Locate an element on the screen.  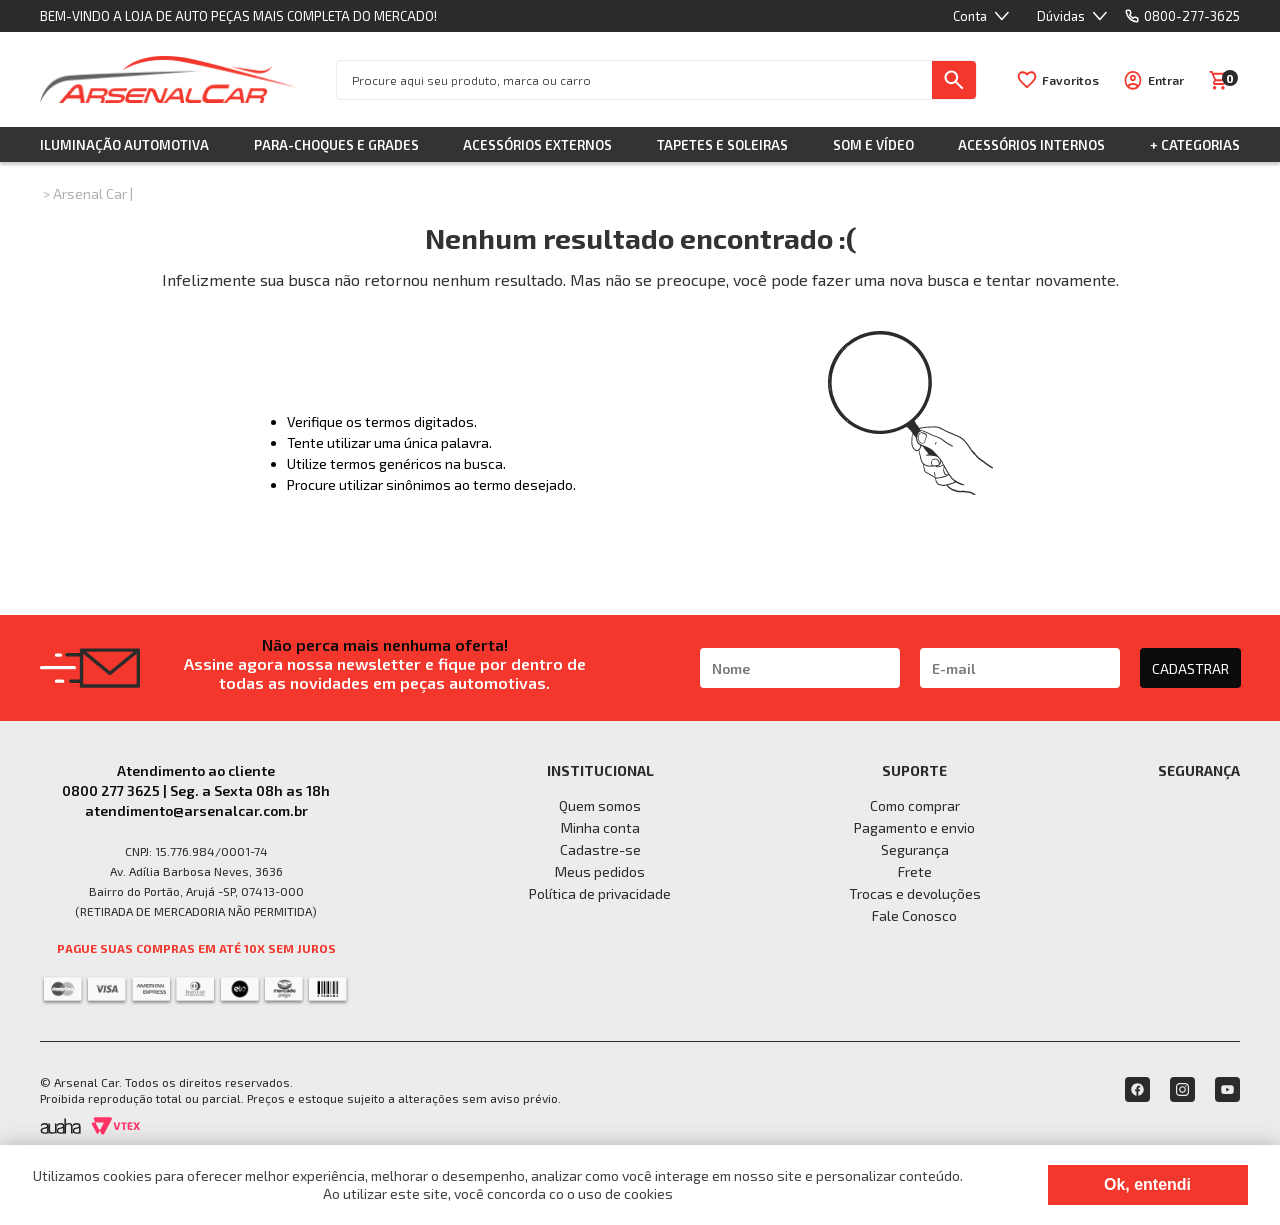
Favoritos is located at coordinates (1070, 80).